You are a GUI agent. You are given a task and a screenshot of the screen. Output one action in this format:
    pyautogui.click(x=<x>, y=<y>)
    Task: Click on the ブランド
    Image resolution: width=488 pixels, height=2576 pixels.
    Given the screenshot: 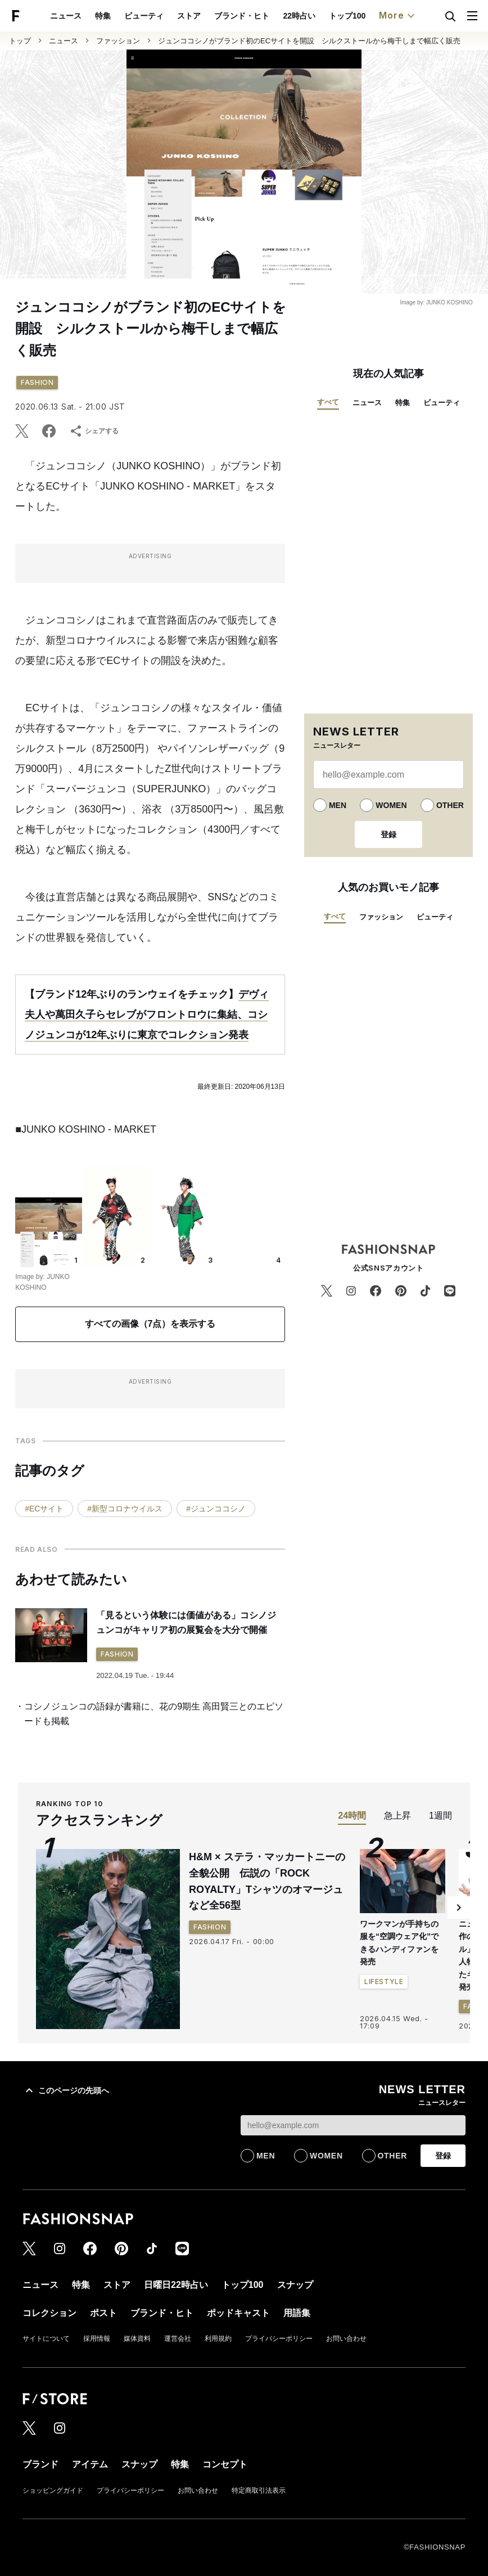 What is the action you would take?
    pyautogui.click(x=40, y=2464)
    